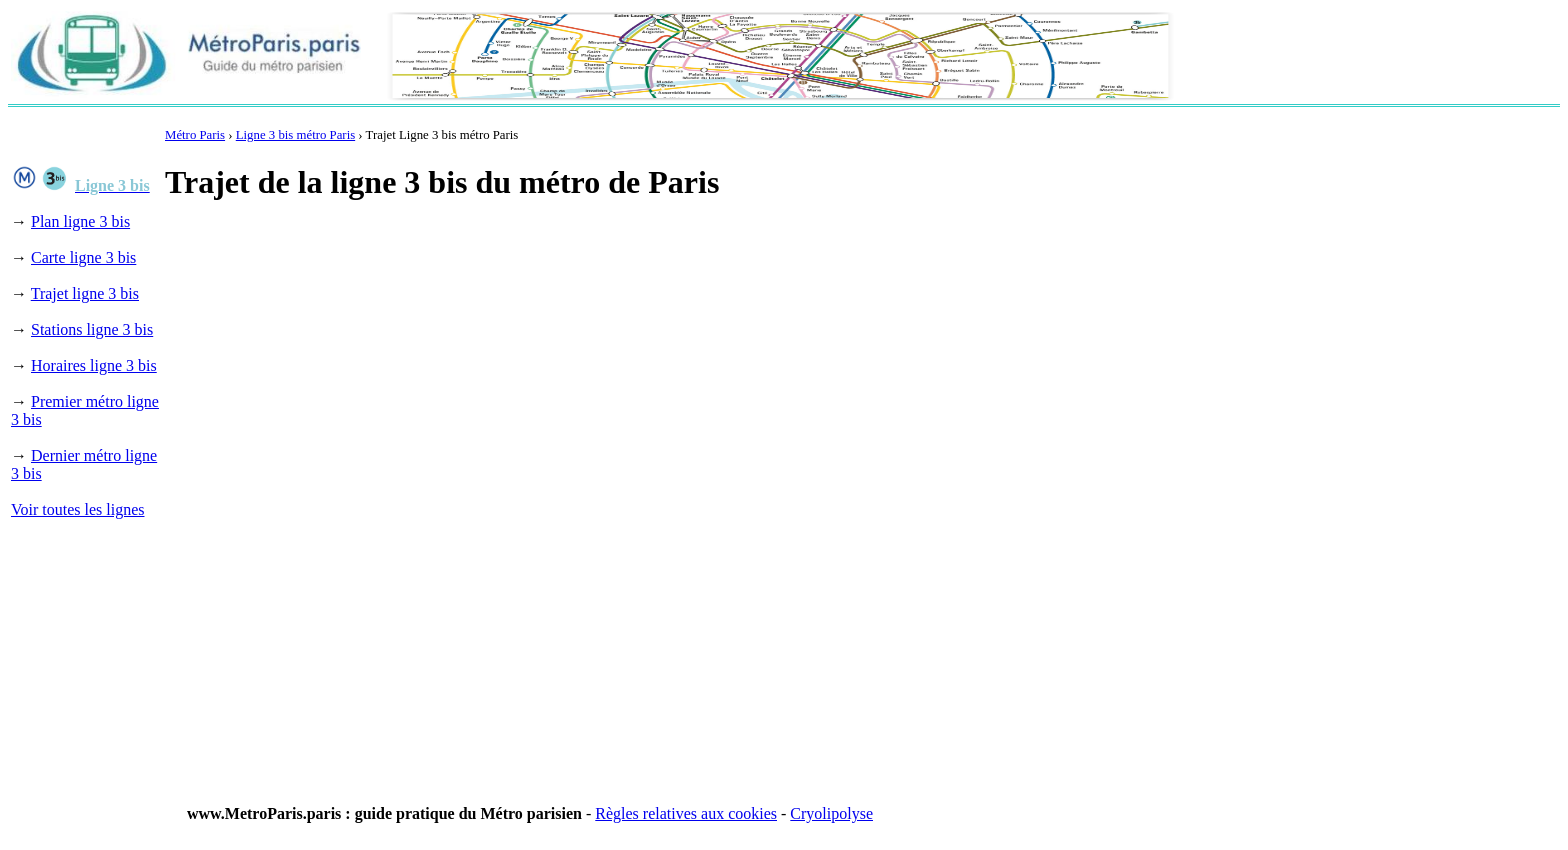 This screenshot has width=1568, height=850. What do you see at coordinates (94, 365) in the screenshot?
I see `Horaires ligne 3 bis` at bounding box center [94, 365].